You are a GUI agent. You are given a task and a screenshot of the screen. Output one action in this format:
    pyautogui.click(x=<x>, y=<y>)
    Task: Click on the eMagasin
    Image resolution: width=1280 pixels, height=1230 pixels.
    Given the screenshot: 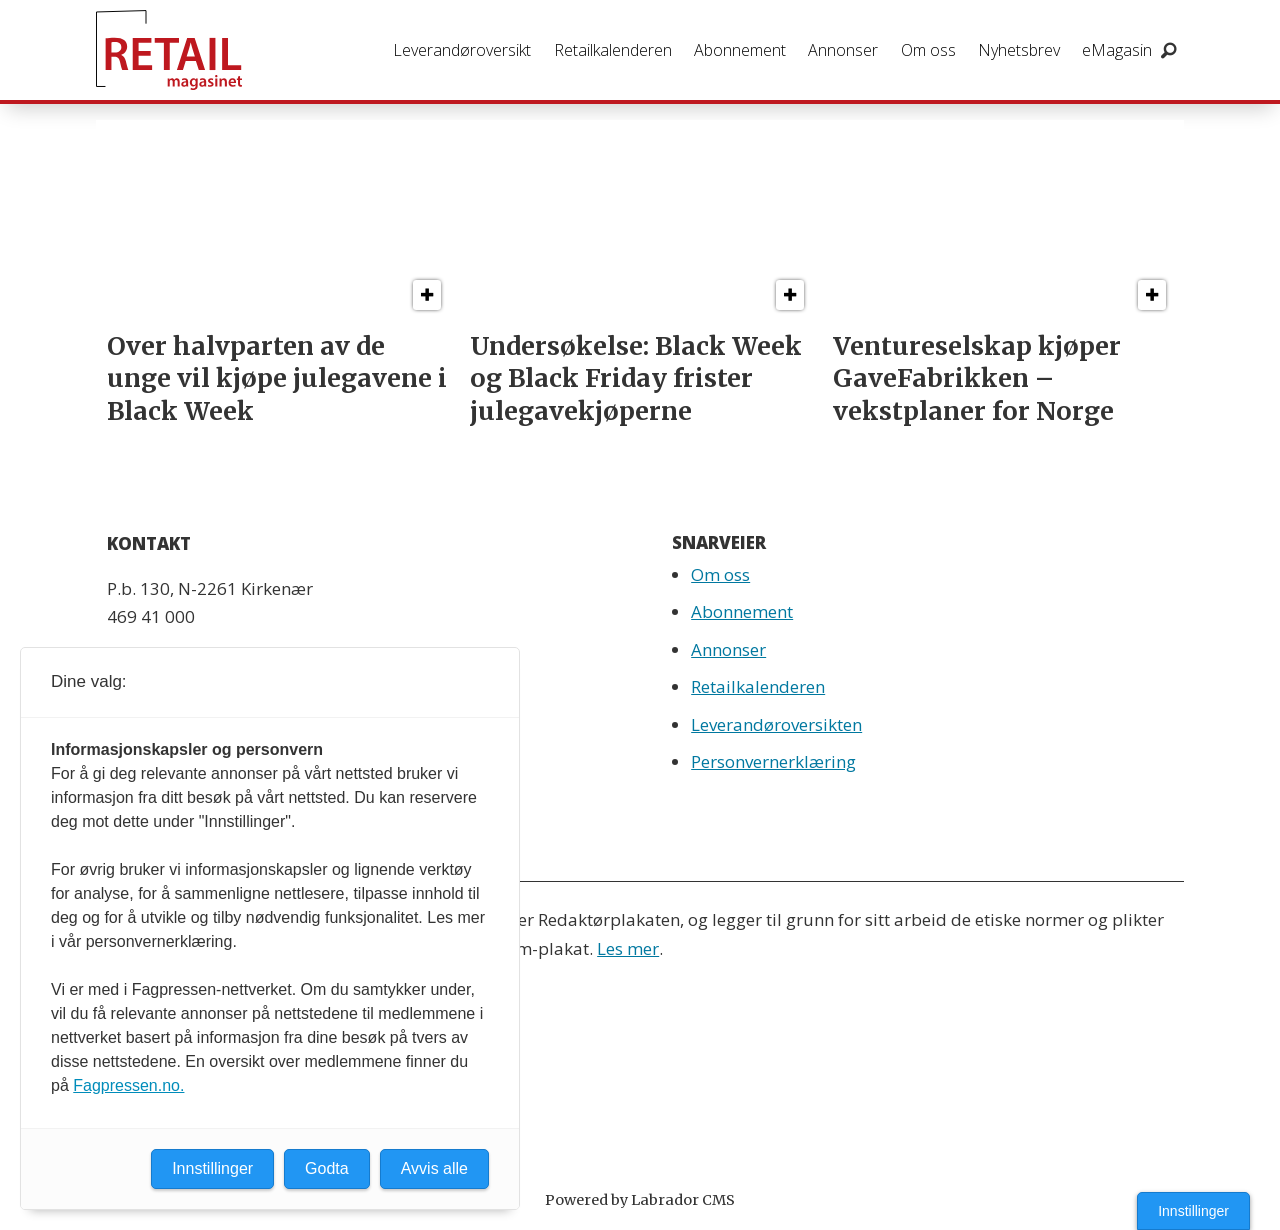 What is the action you would take?
    pyautogui.click(x=1117, y=50)
    